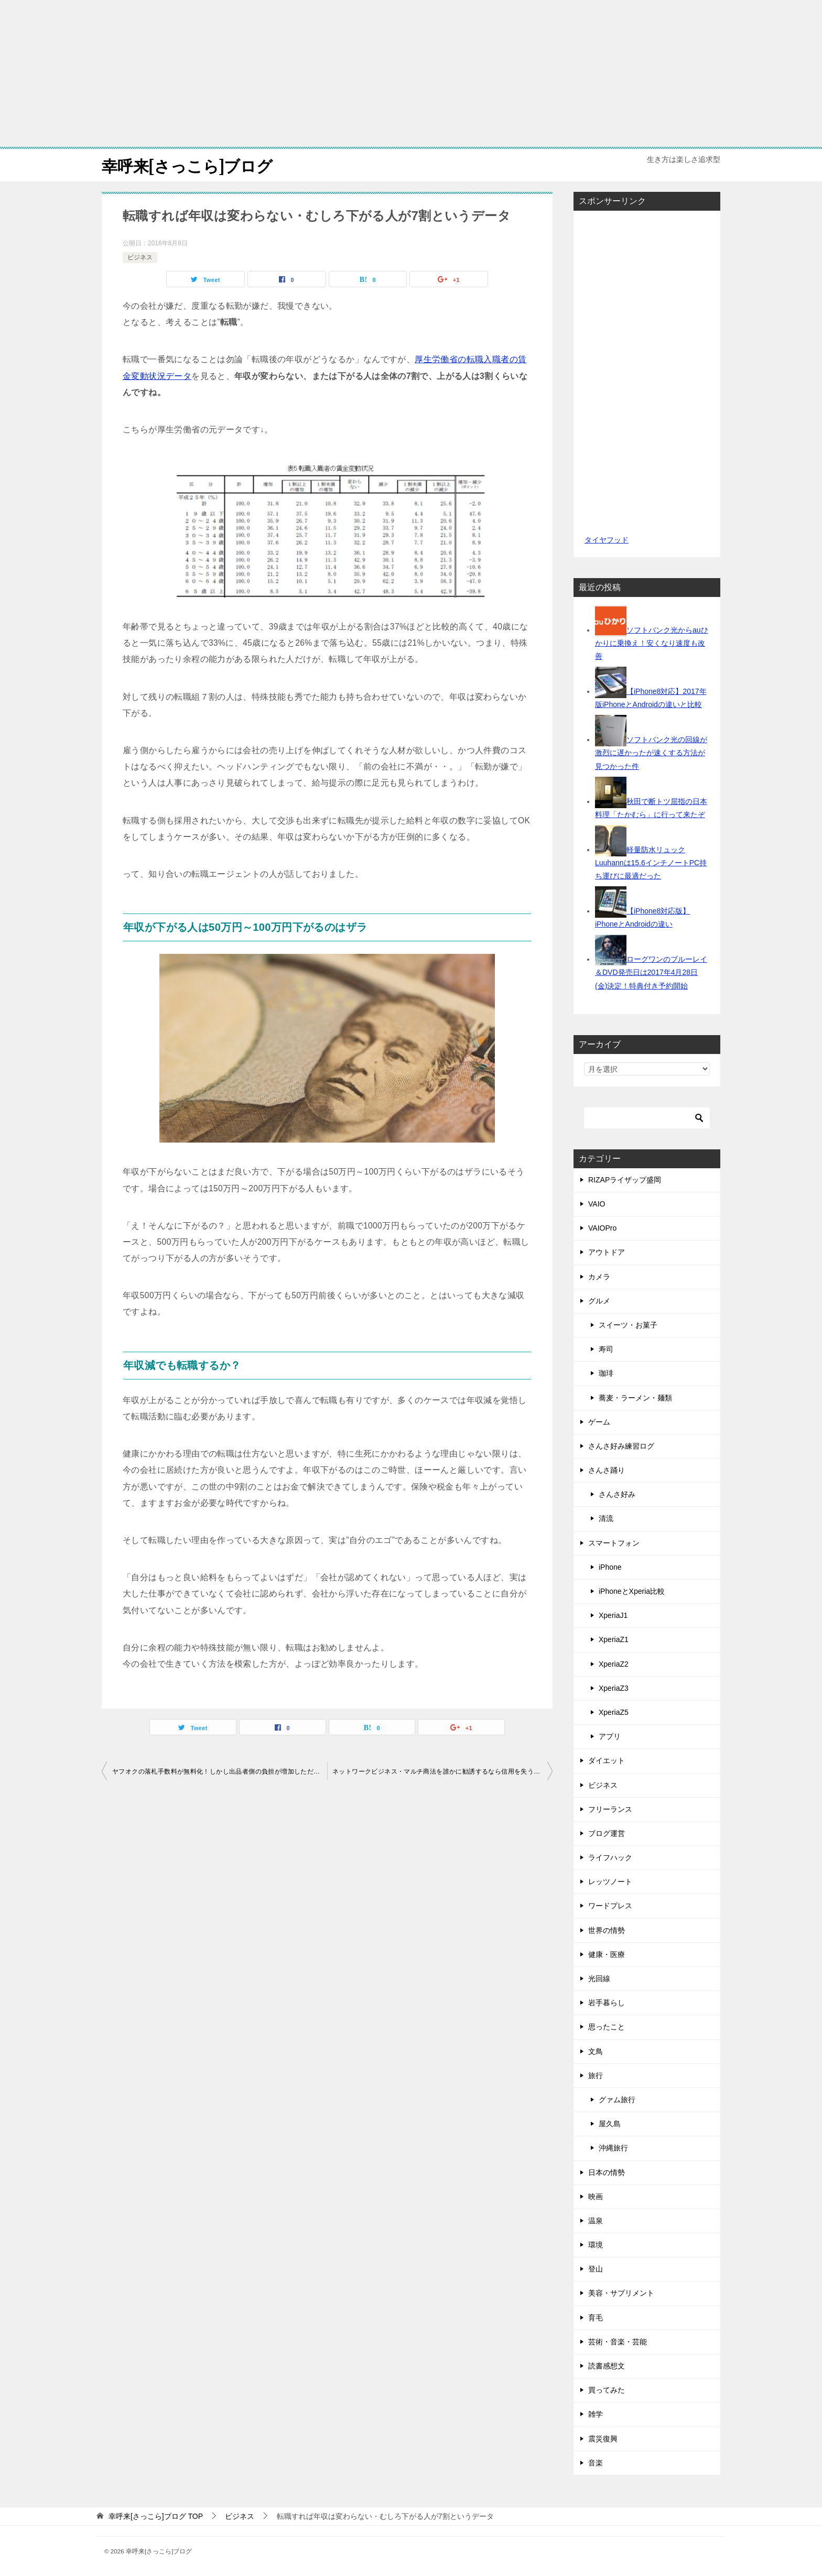 The height and width of the screenshot is (2576, 822). I want to click on さんさ好み練習ログ, so click(621, 1445).